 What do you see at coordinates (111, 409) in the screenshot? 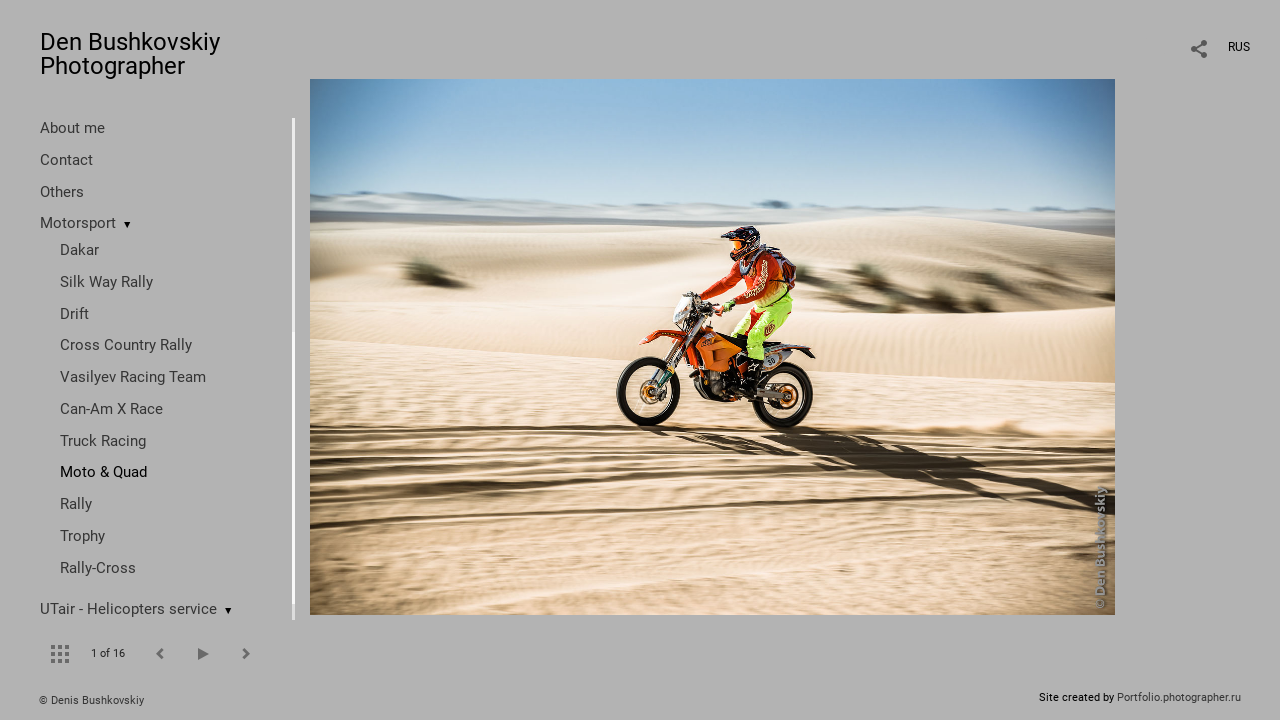
I see `Can-Am X Race` at bounding box center [111, 409].